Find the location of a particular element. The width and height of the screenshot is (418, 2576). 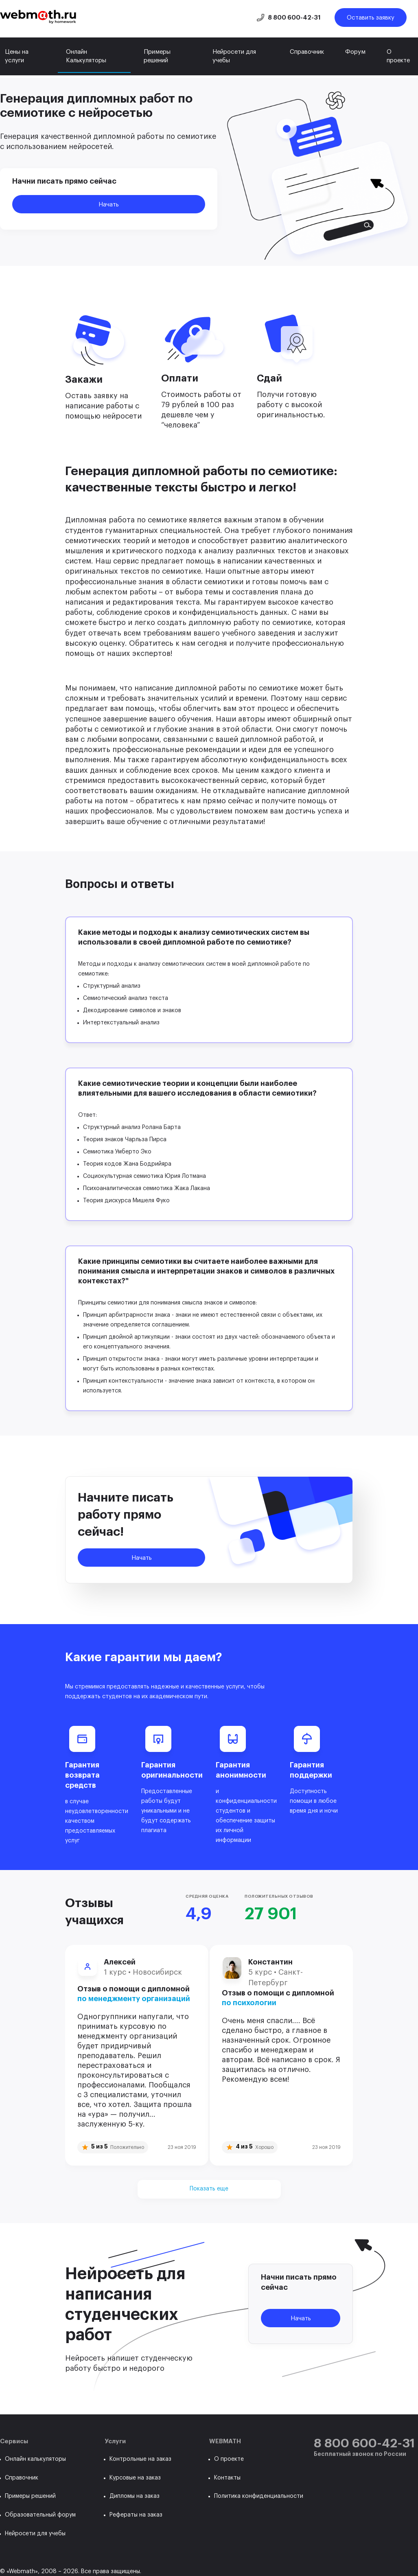

Дипломы на заказ is located at coordinates (134, 2496).